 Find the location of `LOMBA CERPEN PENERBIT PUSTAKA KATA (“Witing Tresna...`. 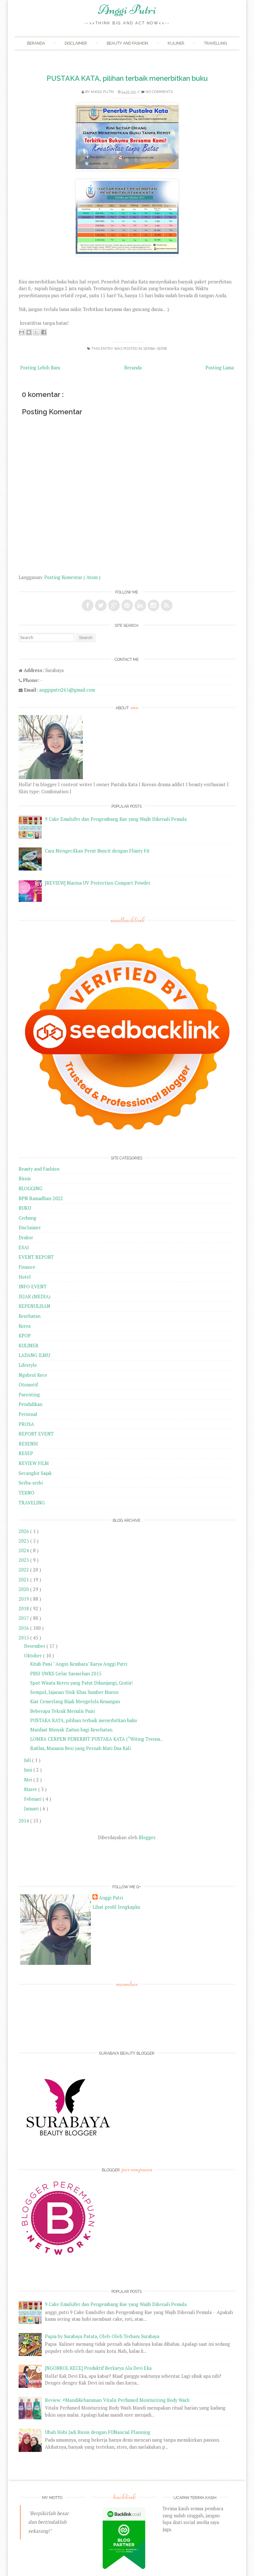

LOMBA CERPEN PENERBIT PUSTAKA KATA (“Witing Tresna... is located at coordinates (96, 1739).